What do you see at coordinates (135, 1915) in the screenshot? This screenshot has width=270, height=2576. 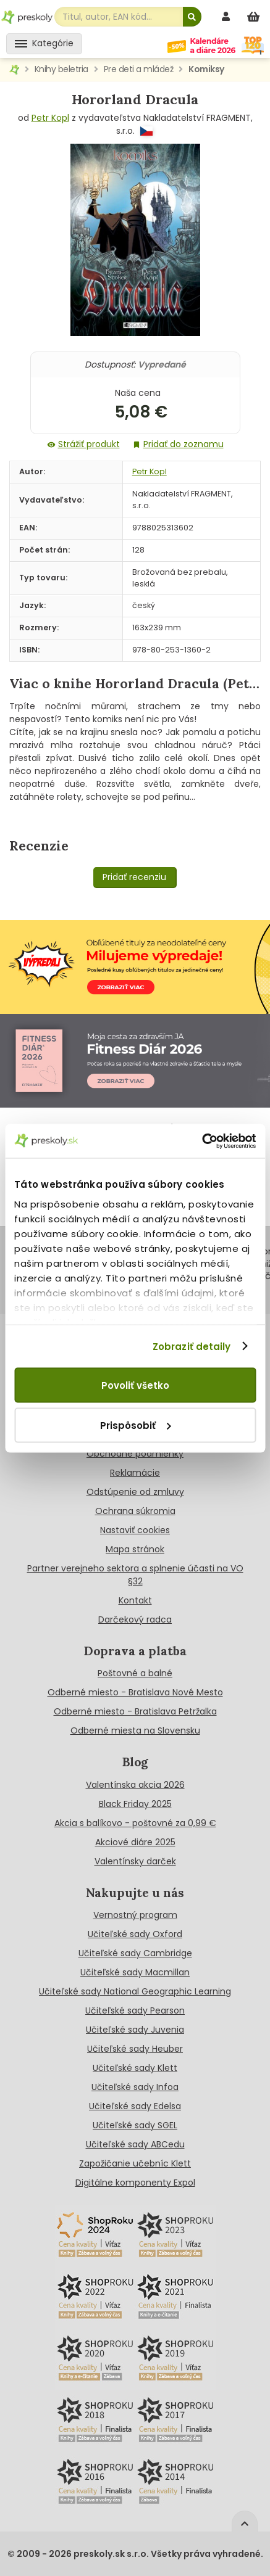 I see `Vernostný program` at bounding box center [135, 1915].